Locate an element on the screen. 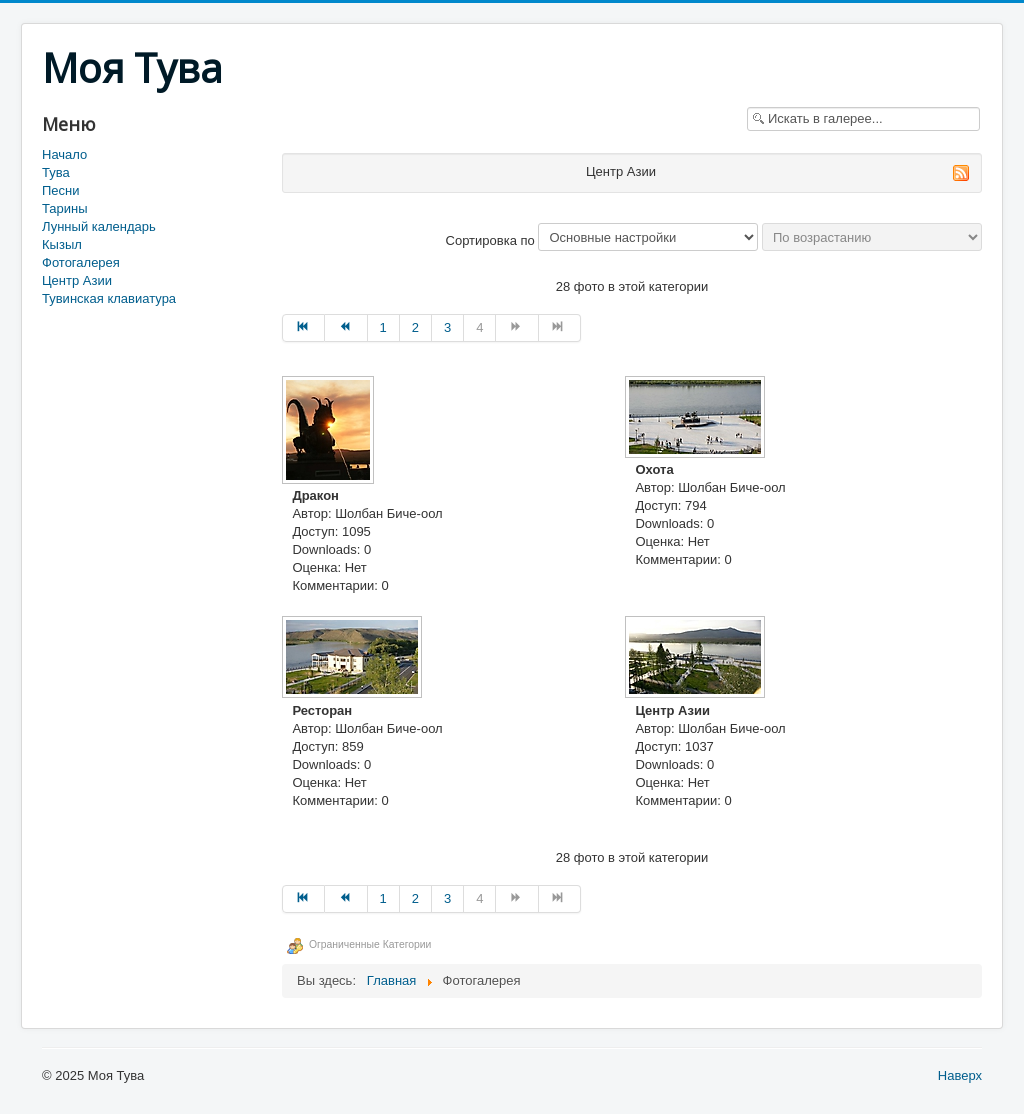 This screenshot has height=1114, width=1024. Начало is located at coordinates (64, 154).